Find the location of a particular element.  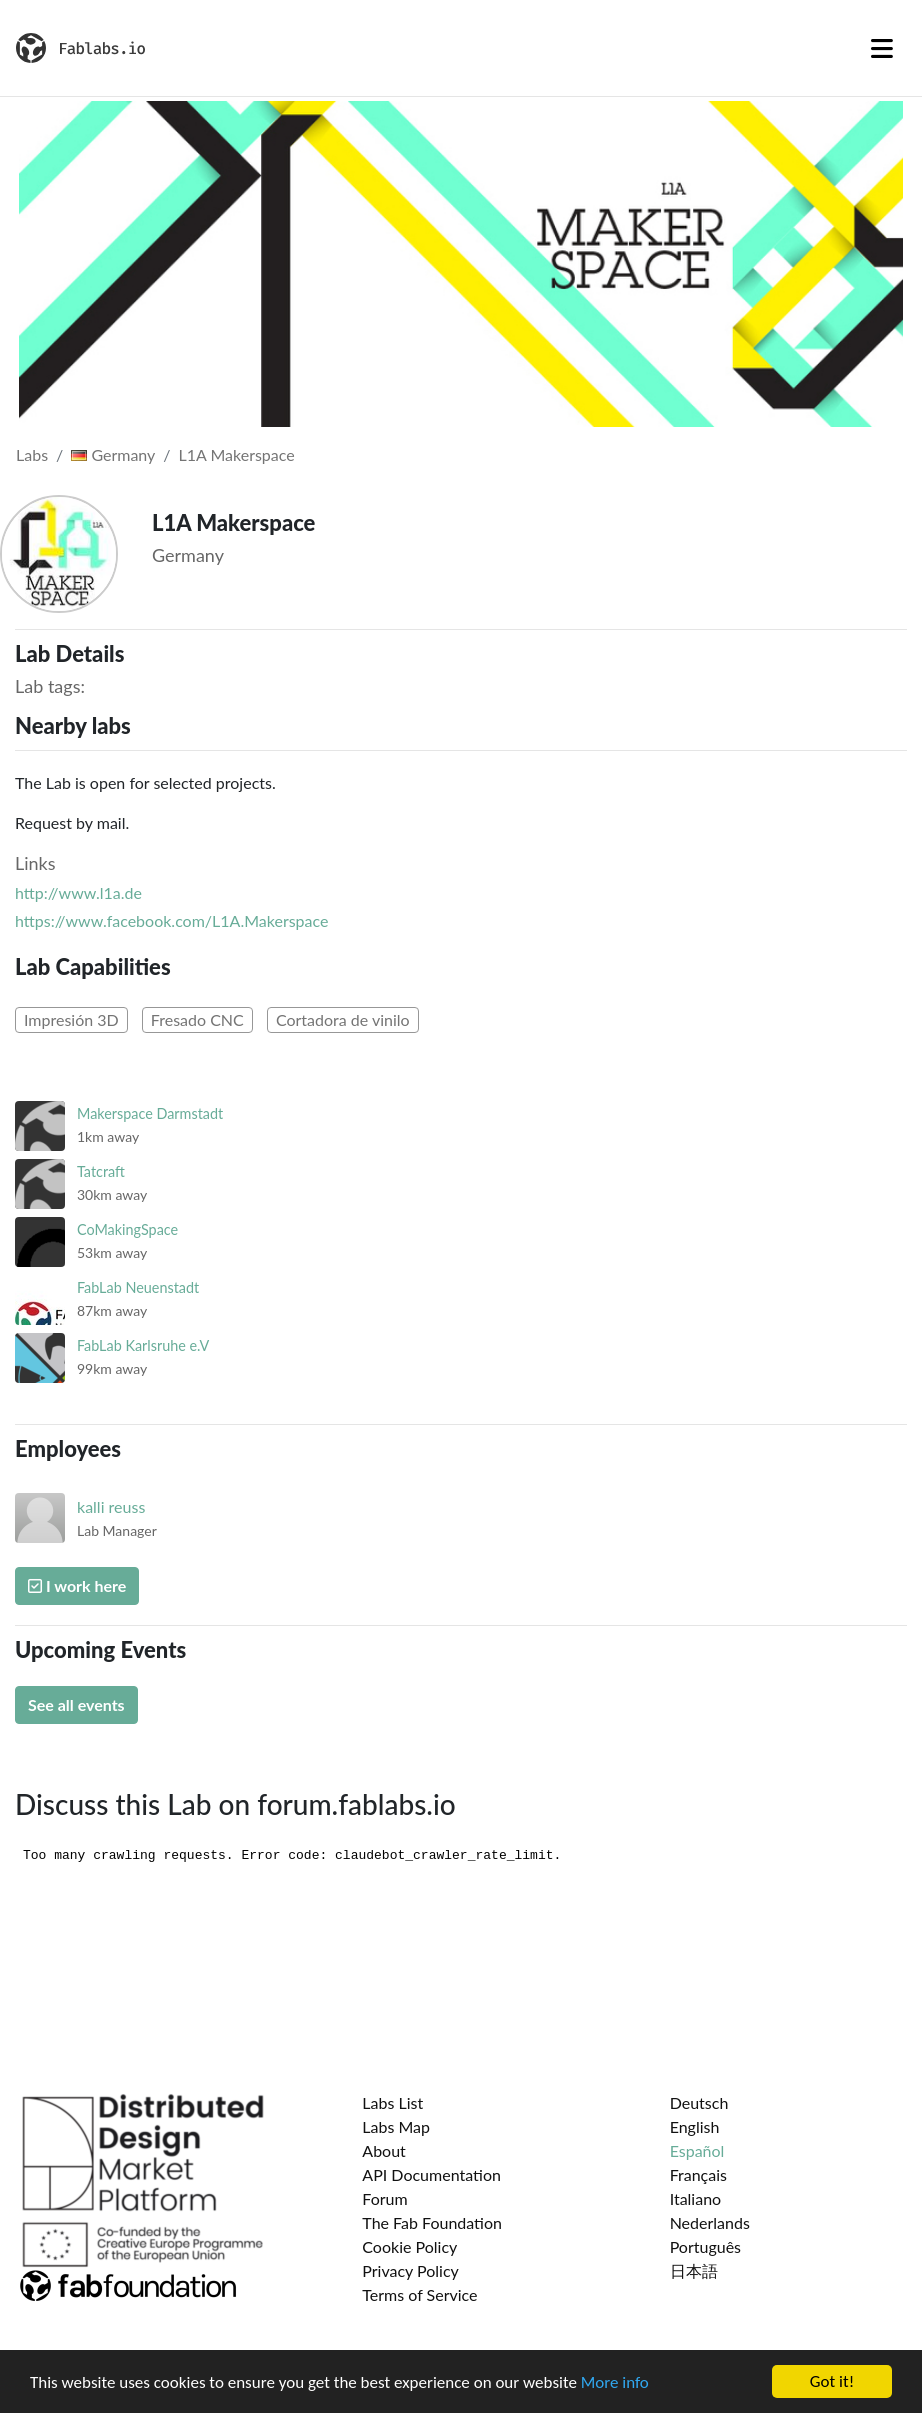

CoMakingSpace is located at coordinates (127, 1229).